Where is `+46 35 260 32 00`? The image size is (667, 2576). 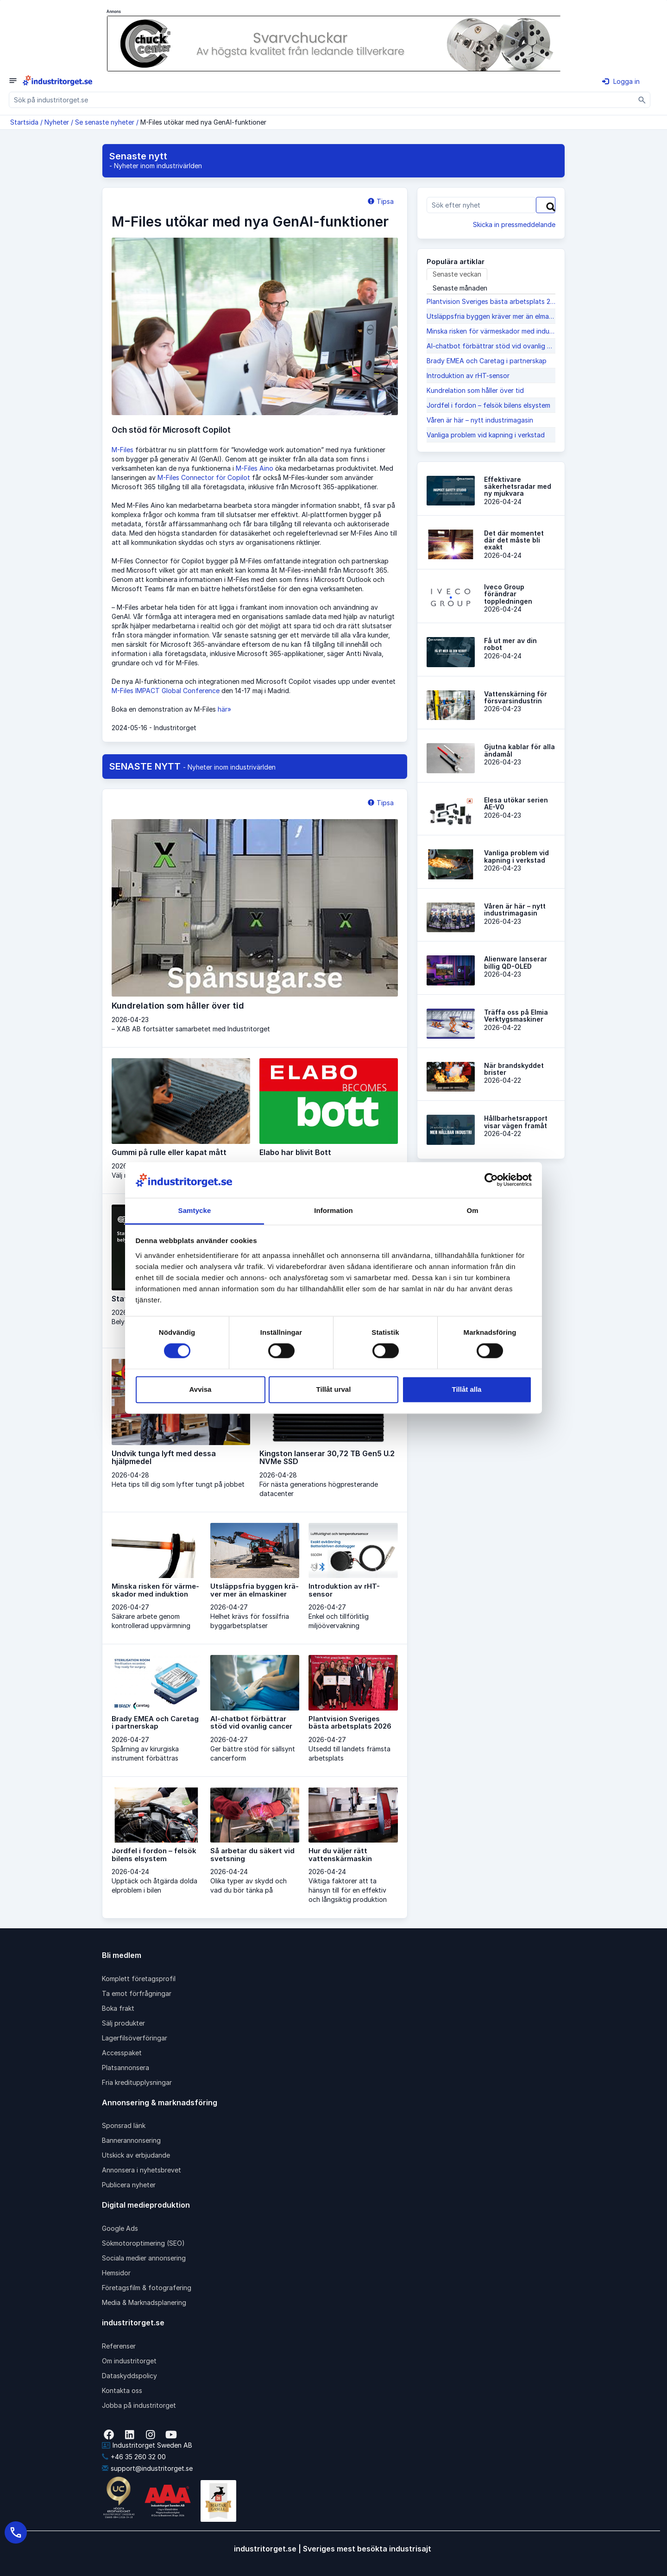 +46 35 260 32 00 is located at coordinates (134, 2457).